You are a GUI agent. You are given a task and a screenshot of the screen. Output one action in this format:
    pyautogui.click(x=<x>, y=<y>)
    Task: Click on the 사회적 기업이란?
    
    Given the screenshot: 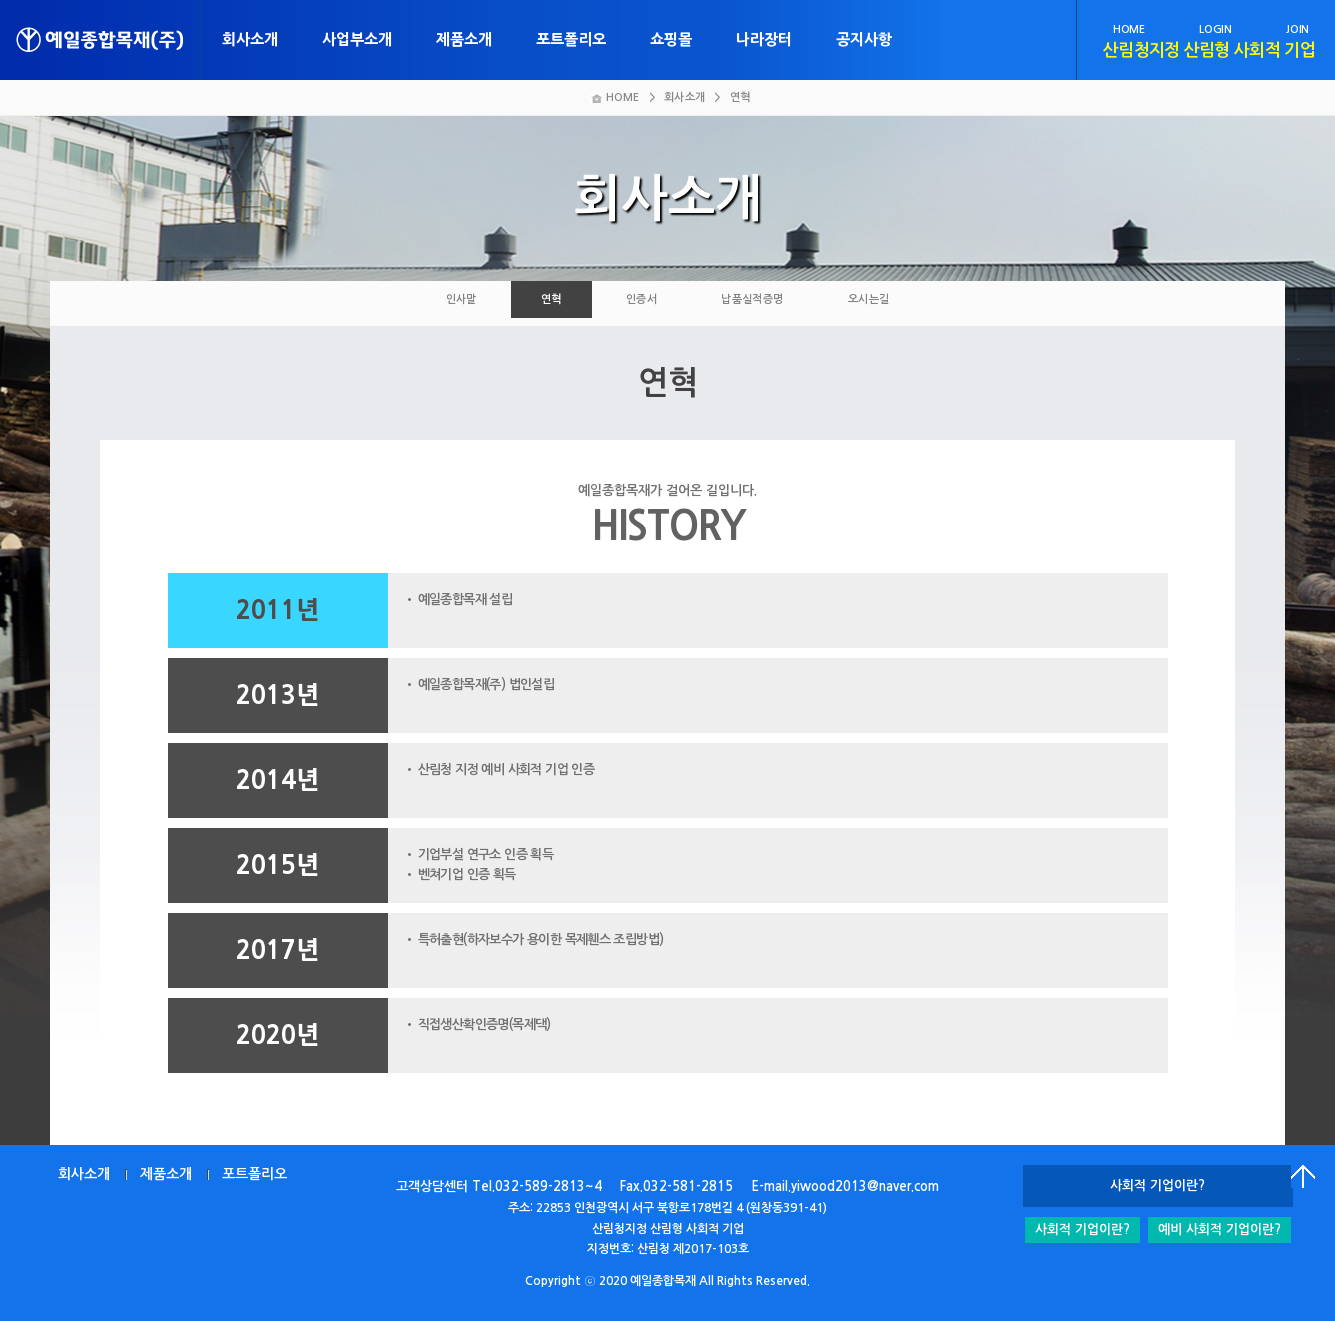 What is the action you would take?
    pyautogui.click(x=1082, y=1229)
    